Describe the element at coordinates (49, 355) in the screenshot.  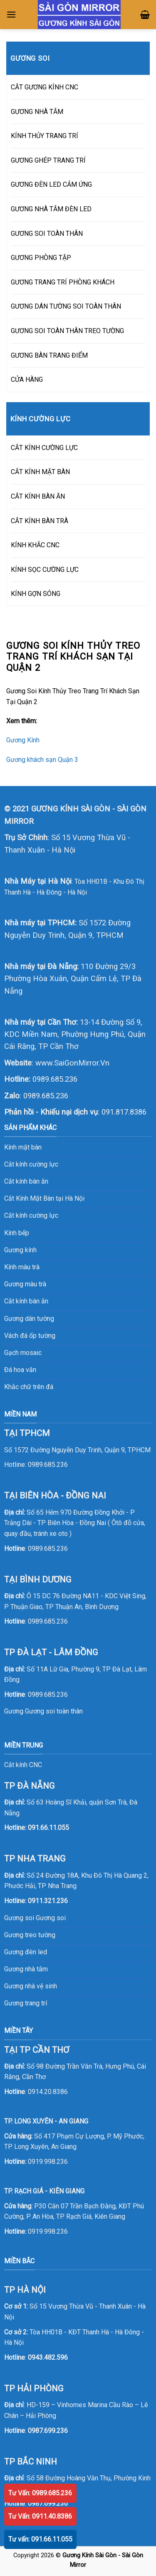
I see `GƯƠNG BÀN TRANG ĐIỂM` at that location.